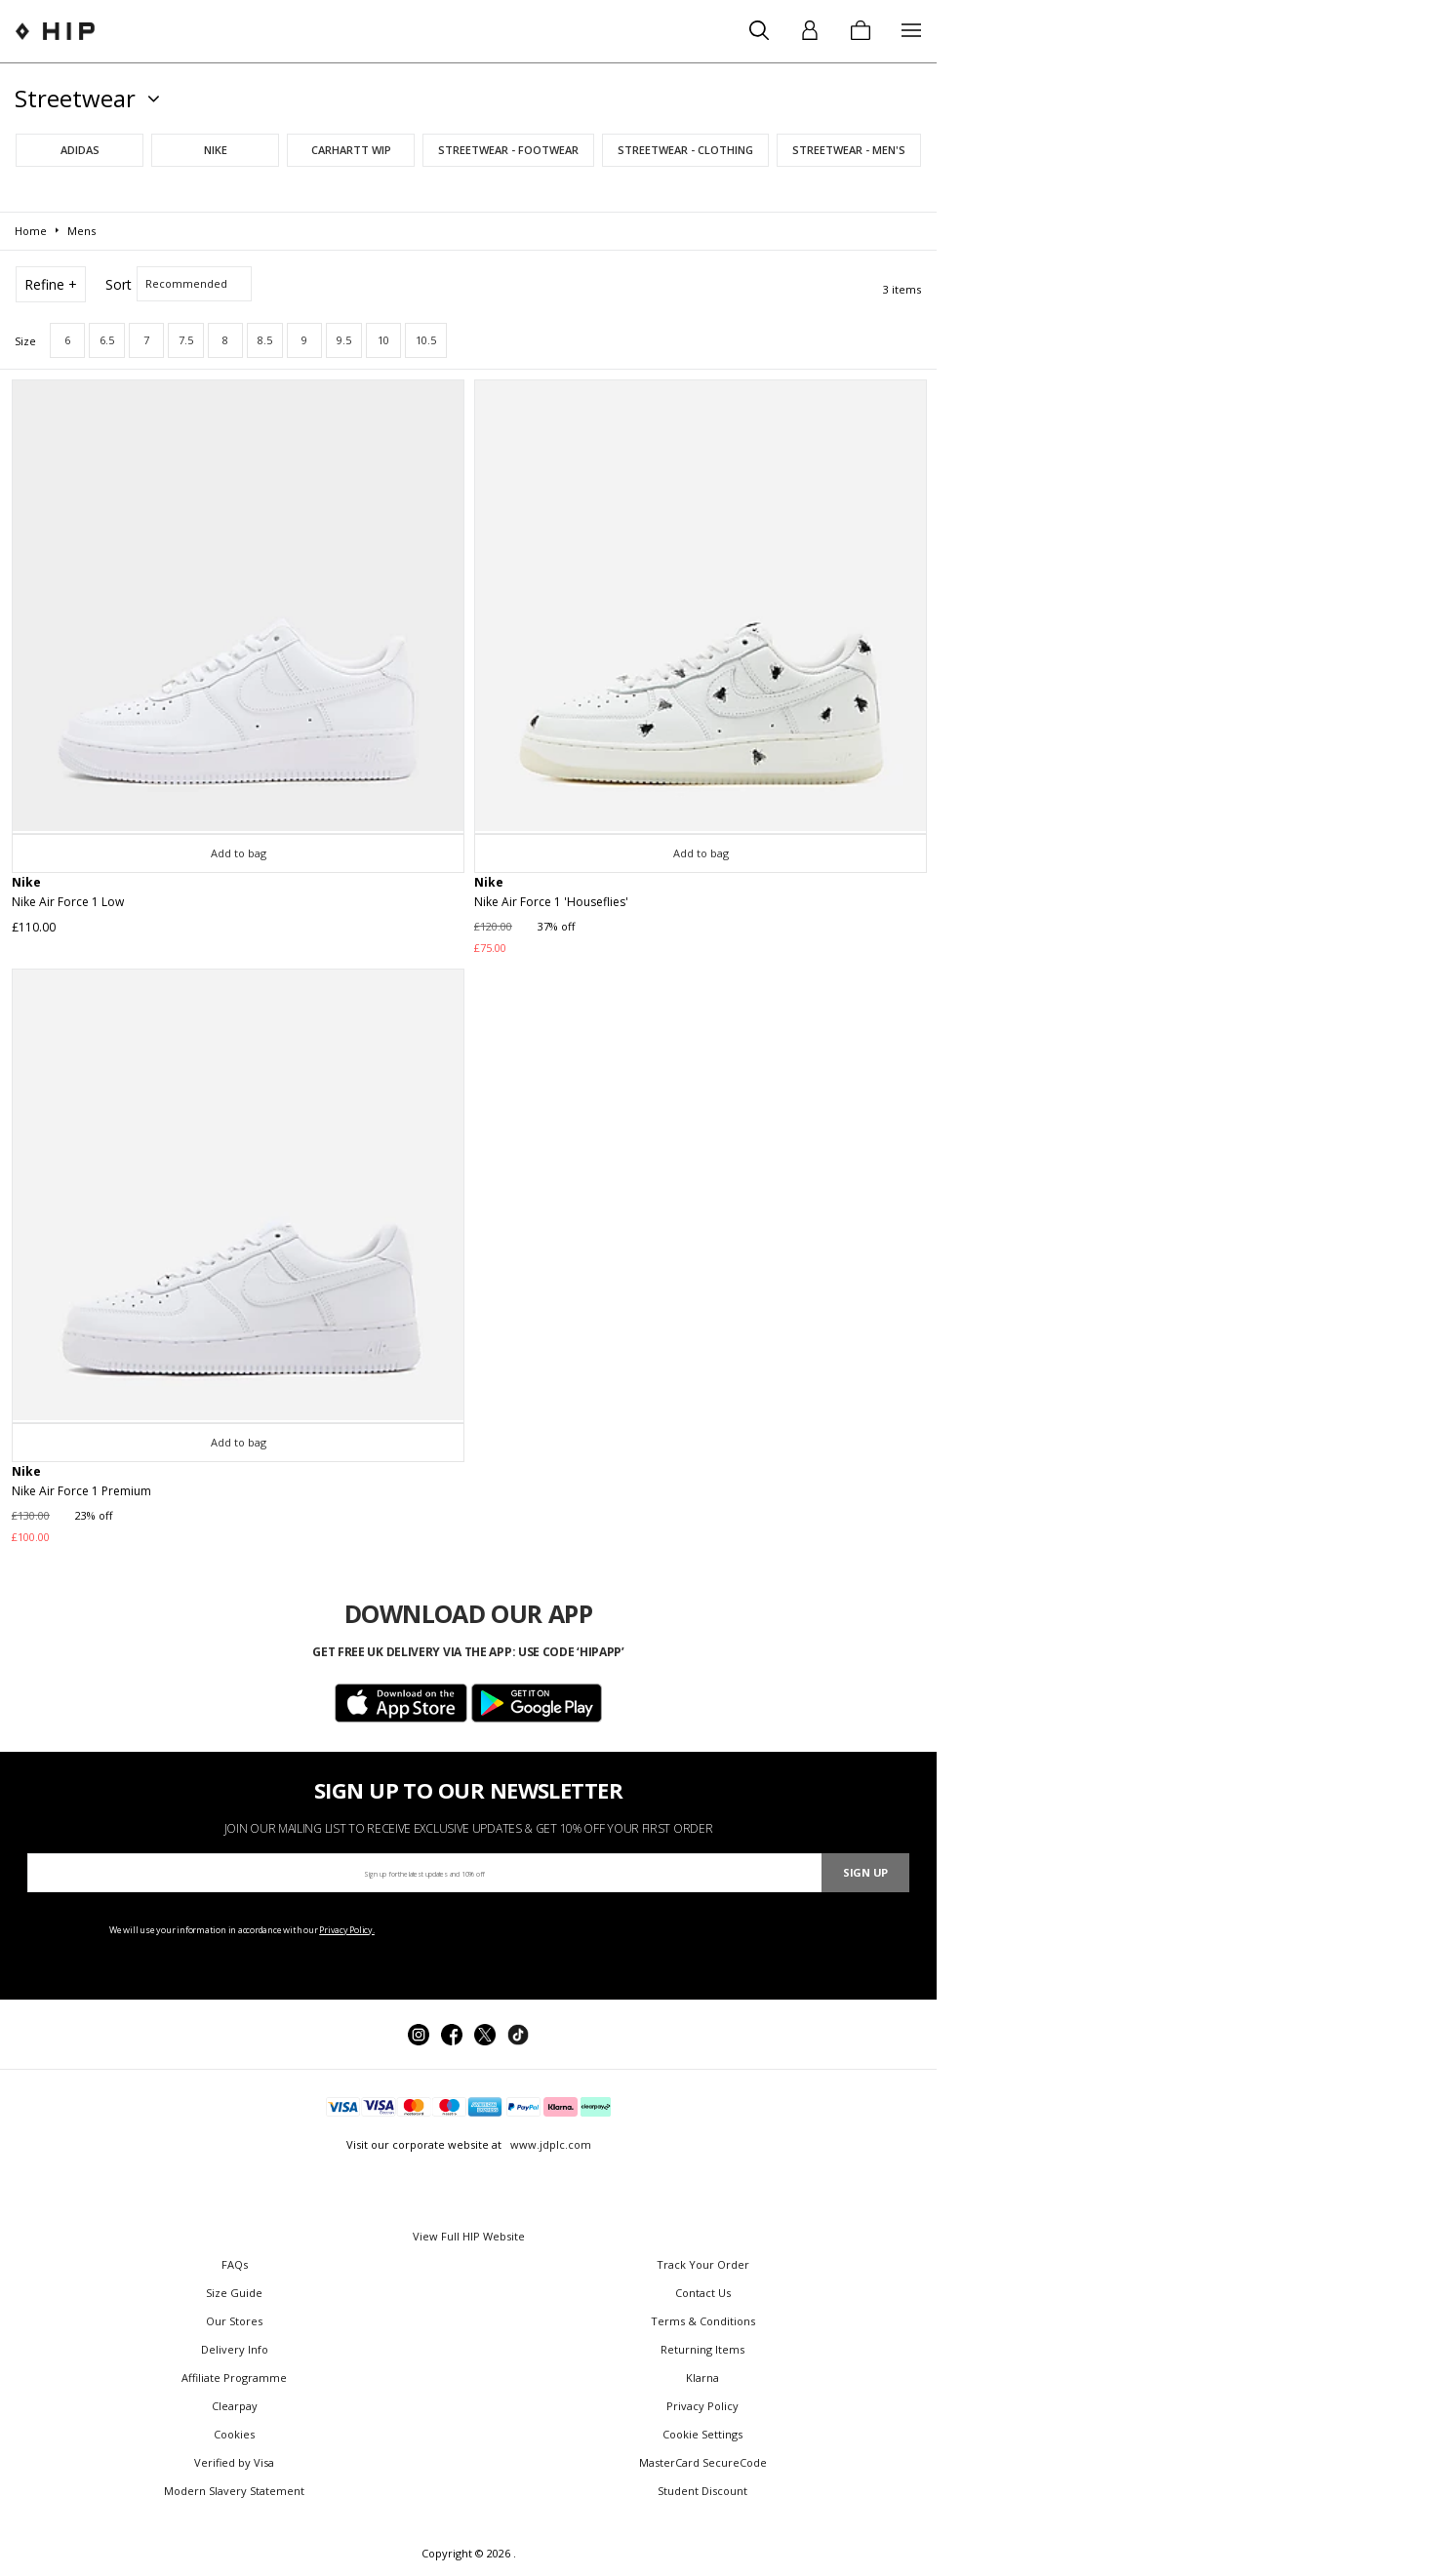 The width and height of the screenshot is (1443, 2576). Describe the element at coordinates (508, 149) in the screenshot. I see `Streetwear - Footwear` at that location.